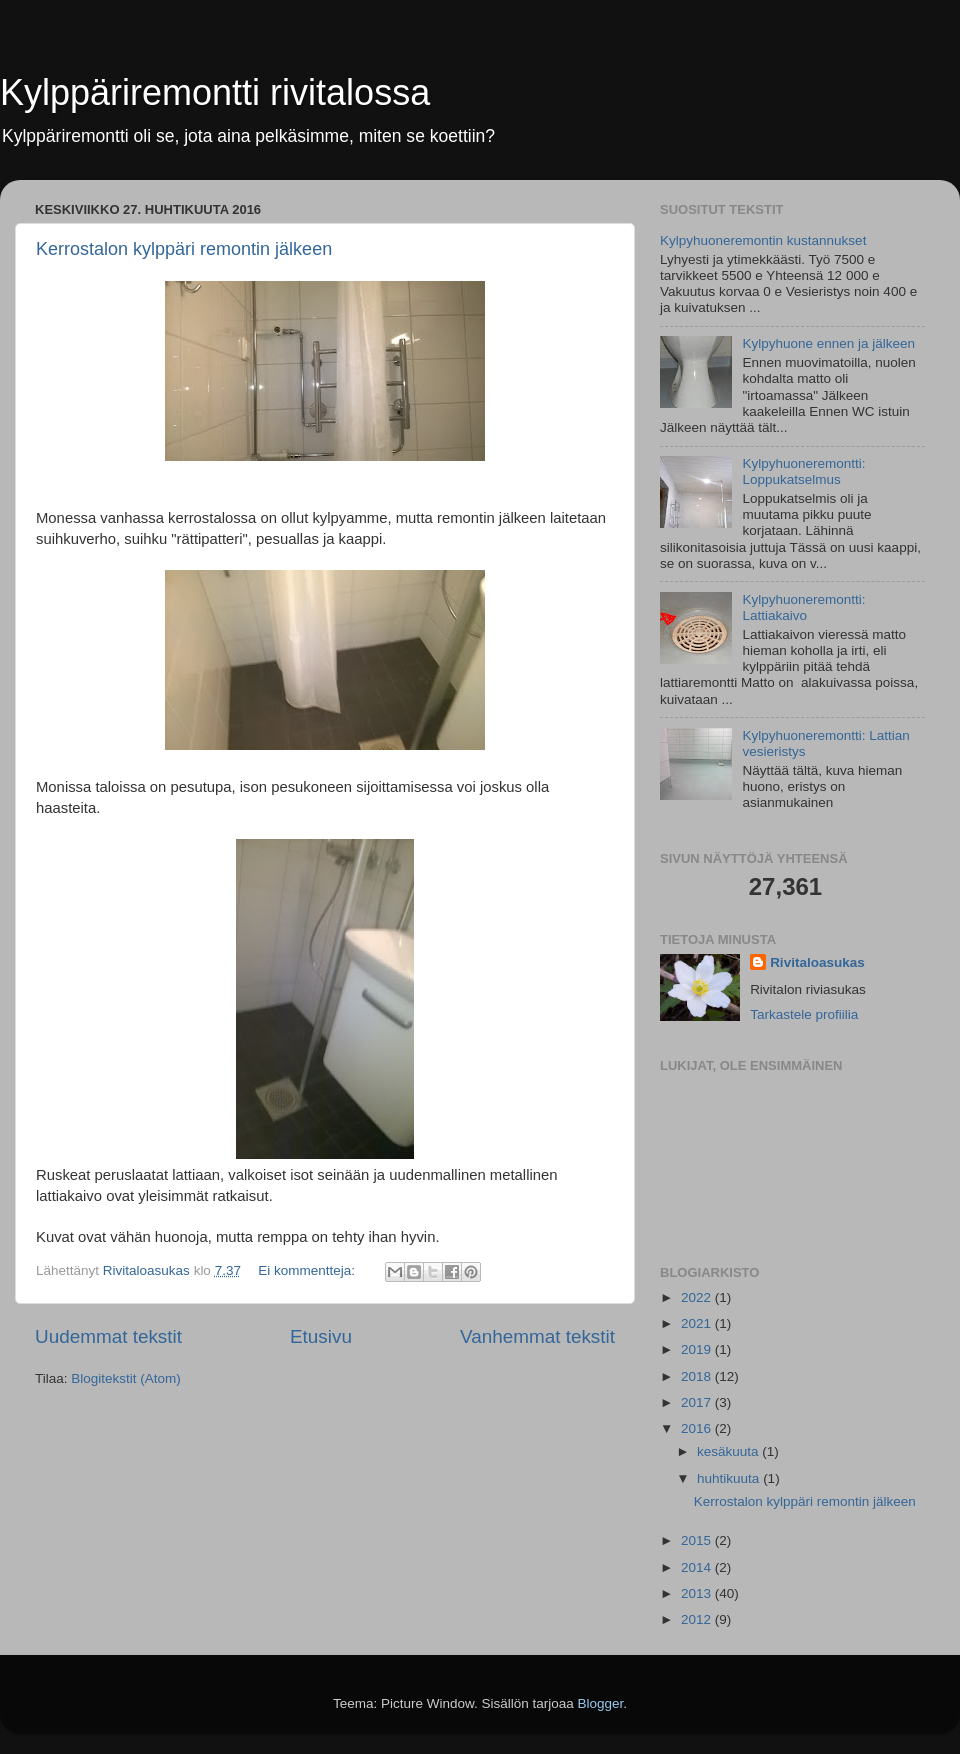 Image resolution: width=960 pixels, height=1754 pixels. Describe the element at coordinates (108, 1336) in the screenshot. I see `Uudemmat tekstit` at that location.